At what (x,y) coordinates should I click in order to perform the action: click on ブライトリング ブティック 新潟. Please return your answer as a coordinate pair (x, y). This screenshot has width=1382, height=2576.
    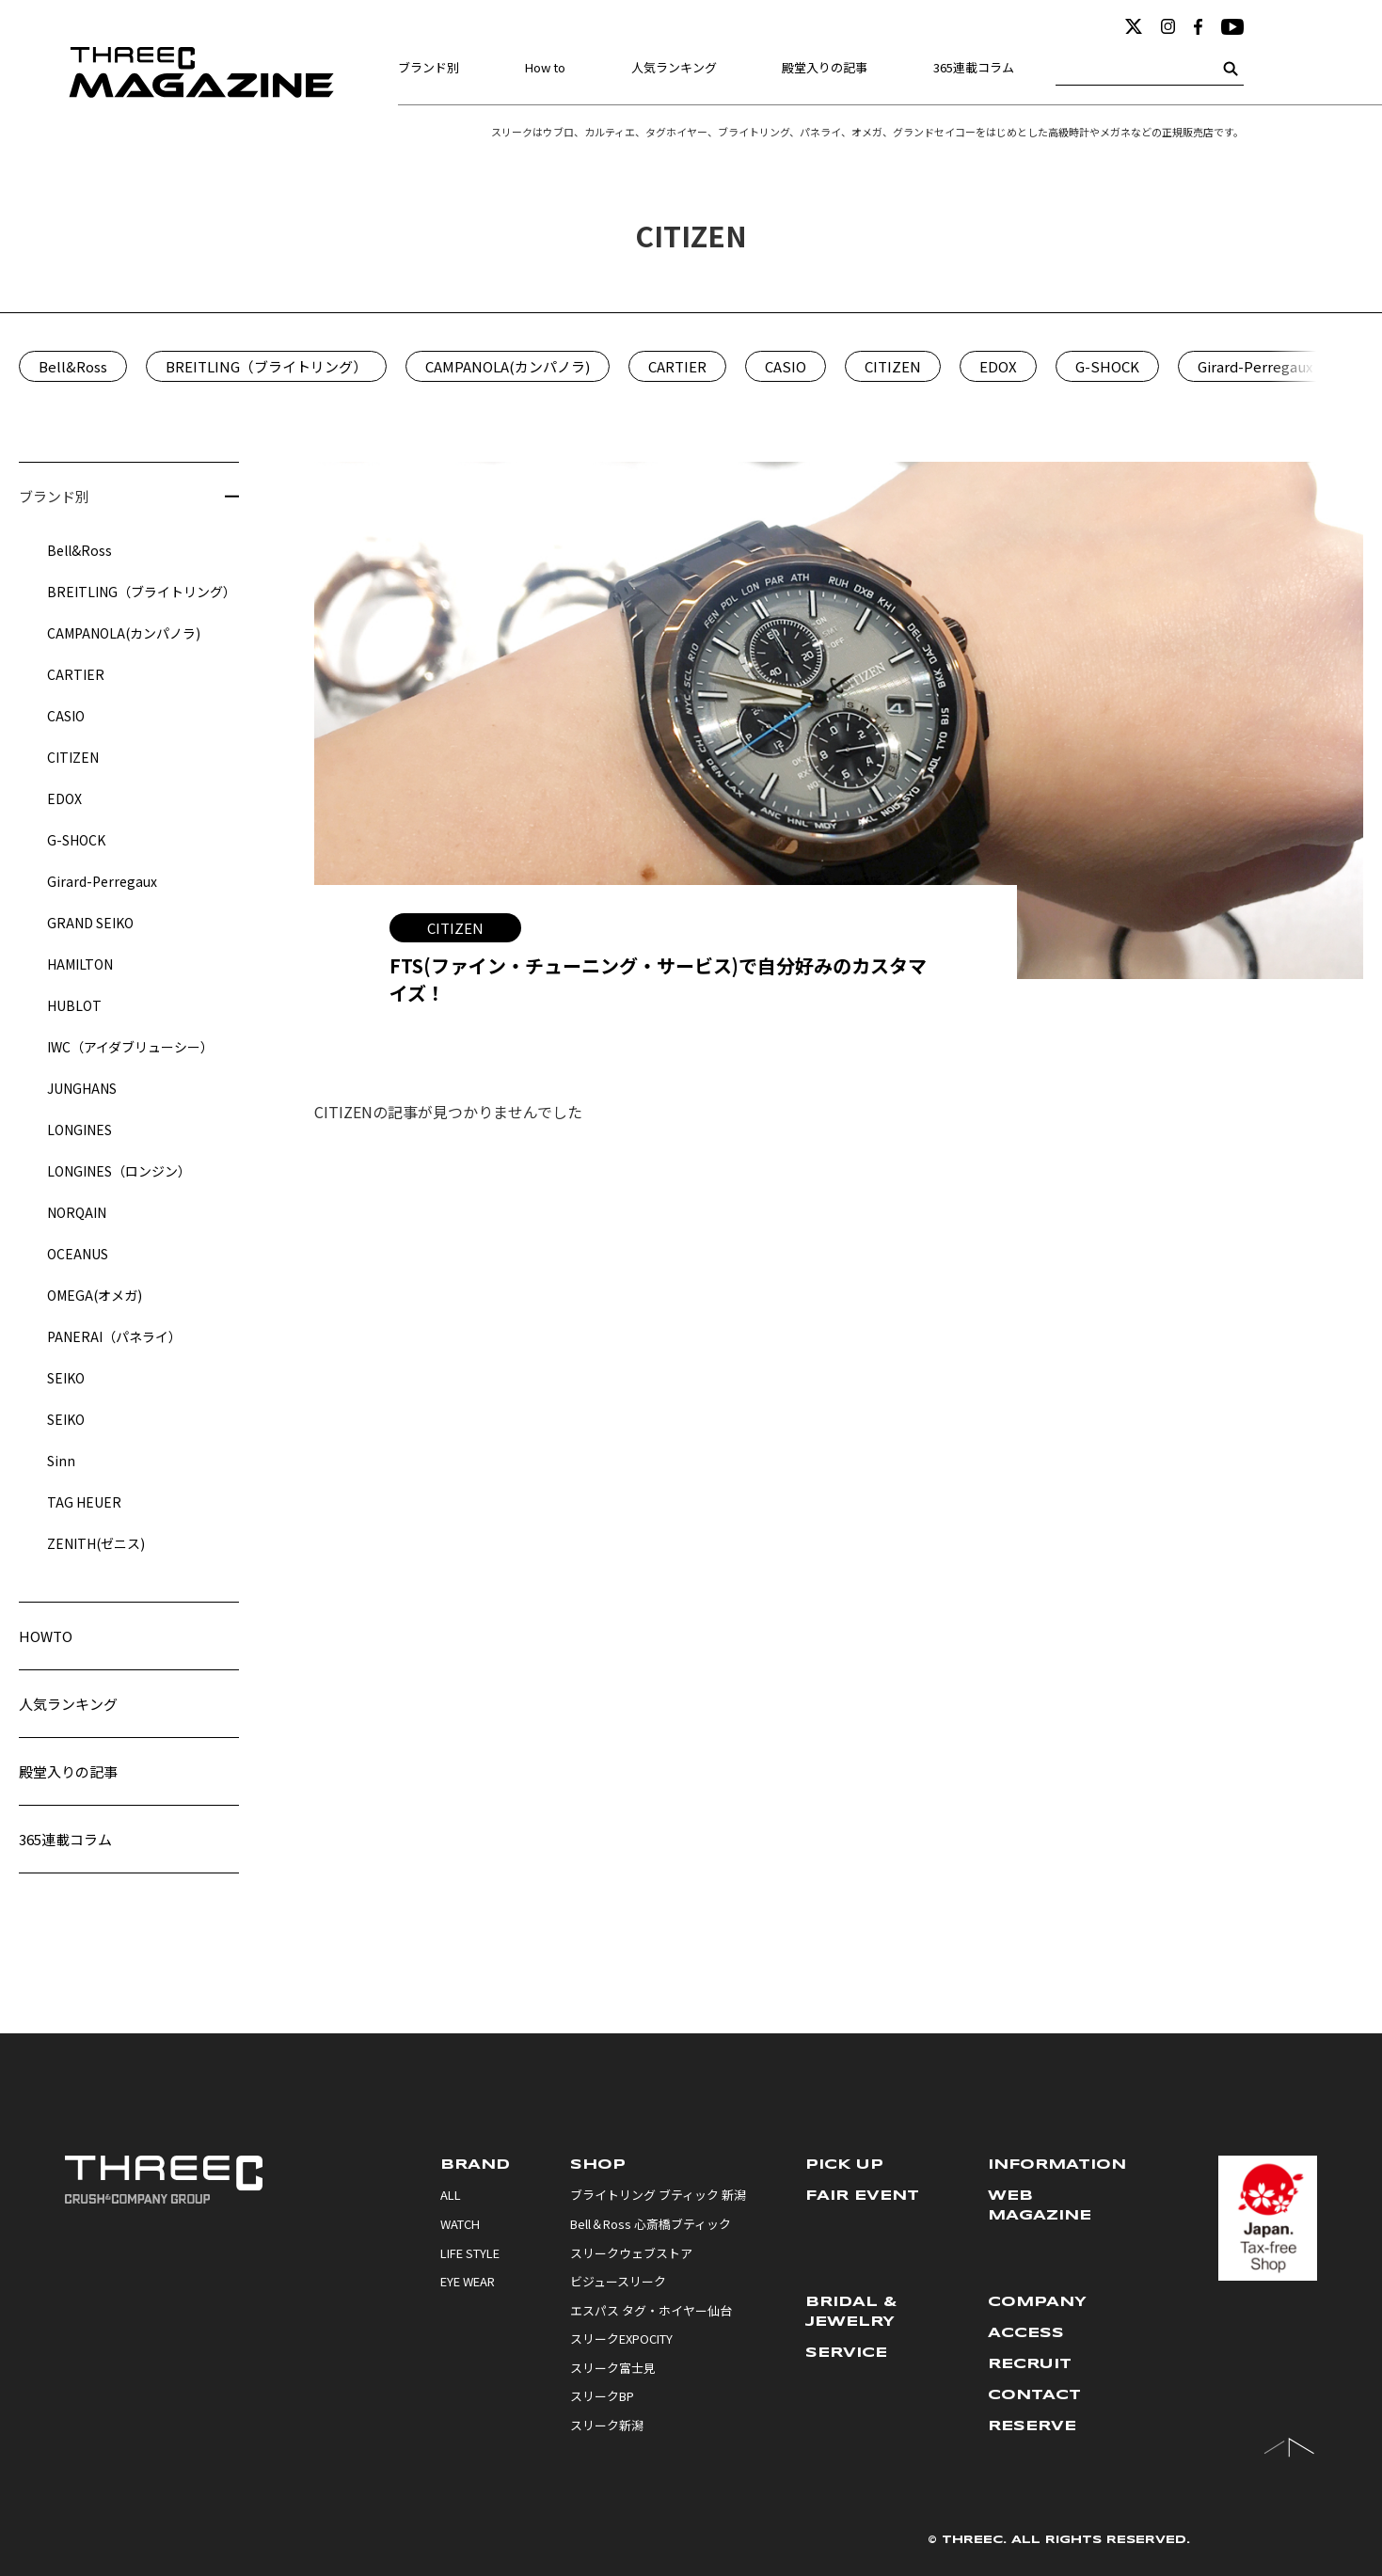
    Looking at the image, I should click on (658, 2195).